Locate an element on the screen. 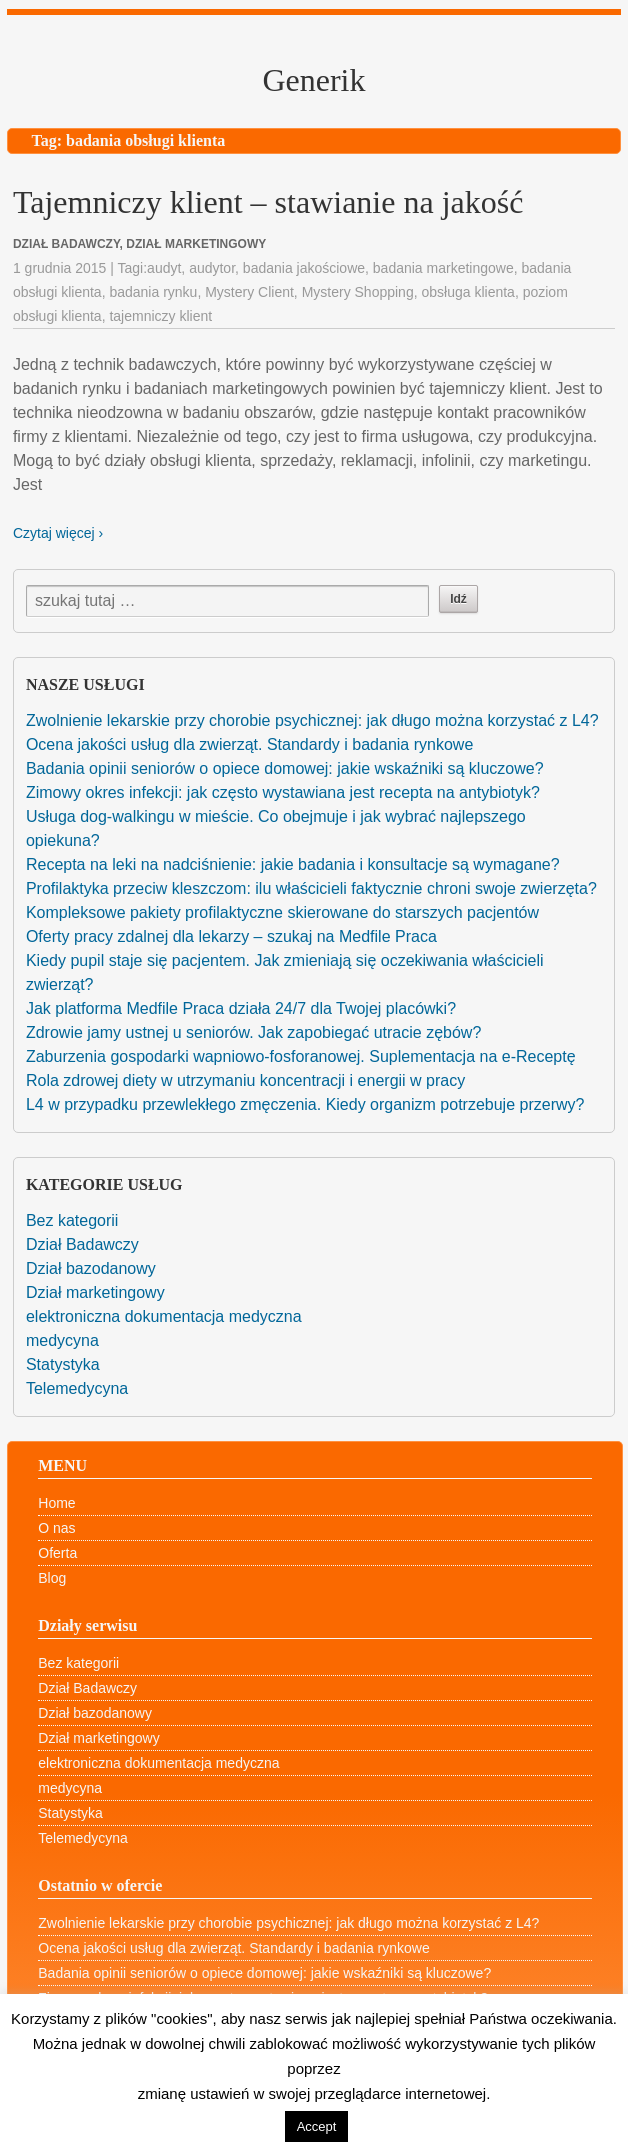 Image resolution: width=628 pixels, height=2154 pixels. Profilaktyka przeciw kleszczom: ilu właścicieli faktycznie chroni swoje zwierzęta? is located at coordinates (311, 888).